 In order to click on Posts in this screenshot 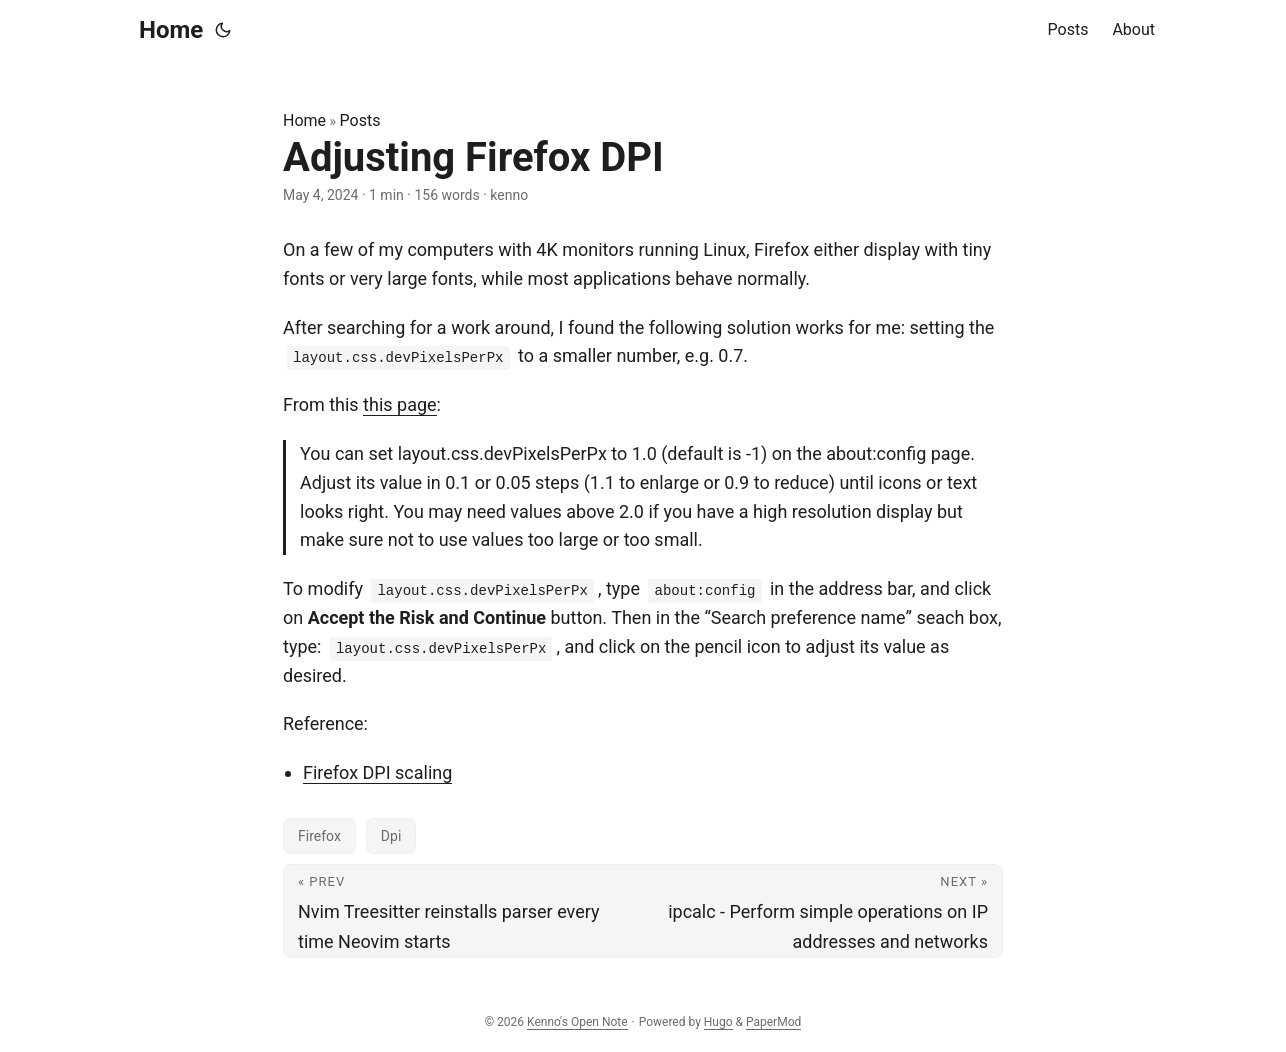, I will do `click(360, 120)`.